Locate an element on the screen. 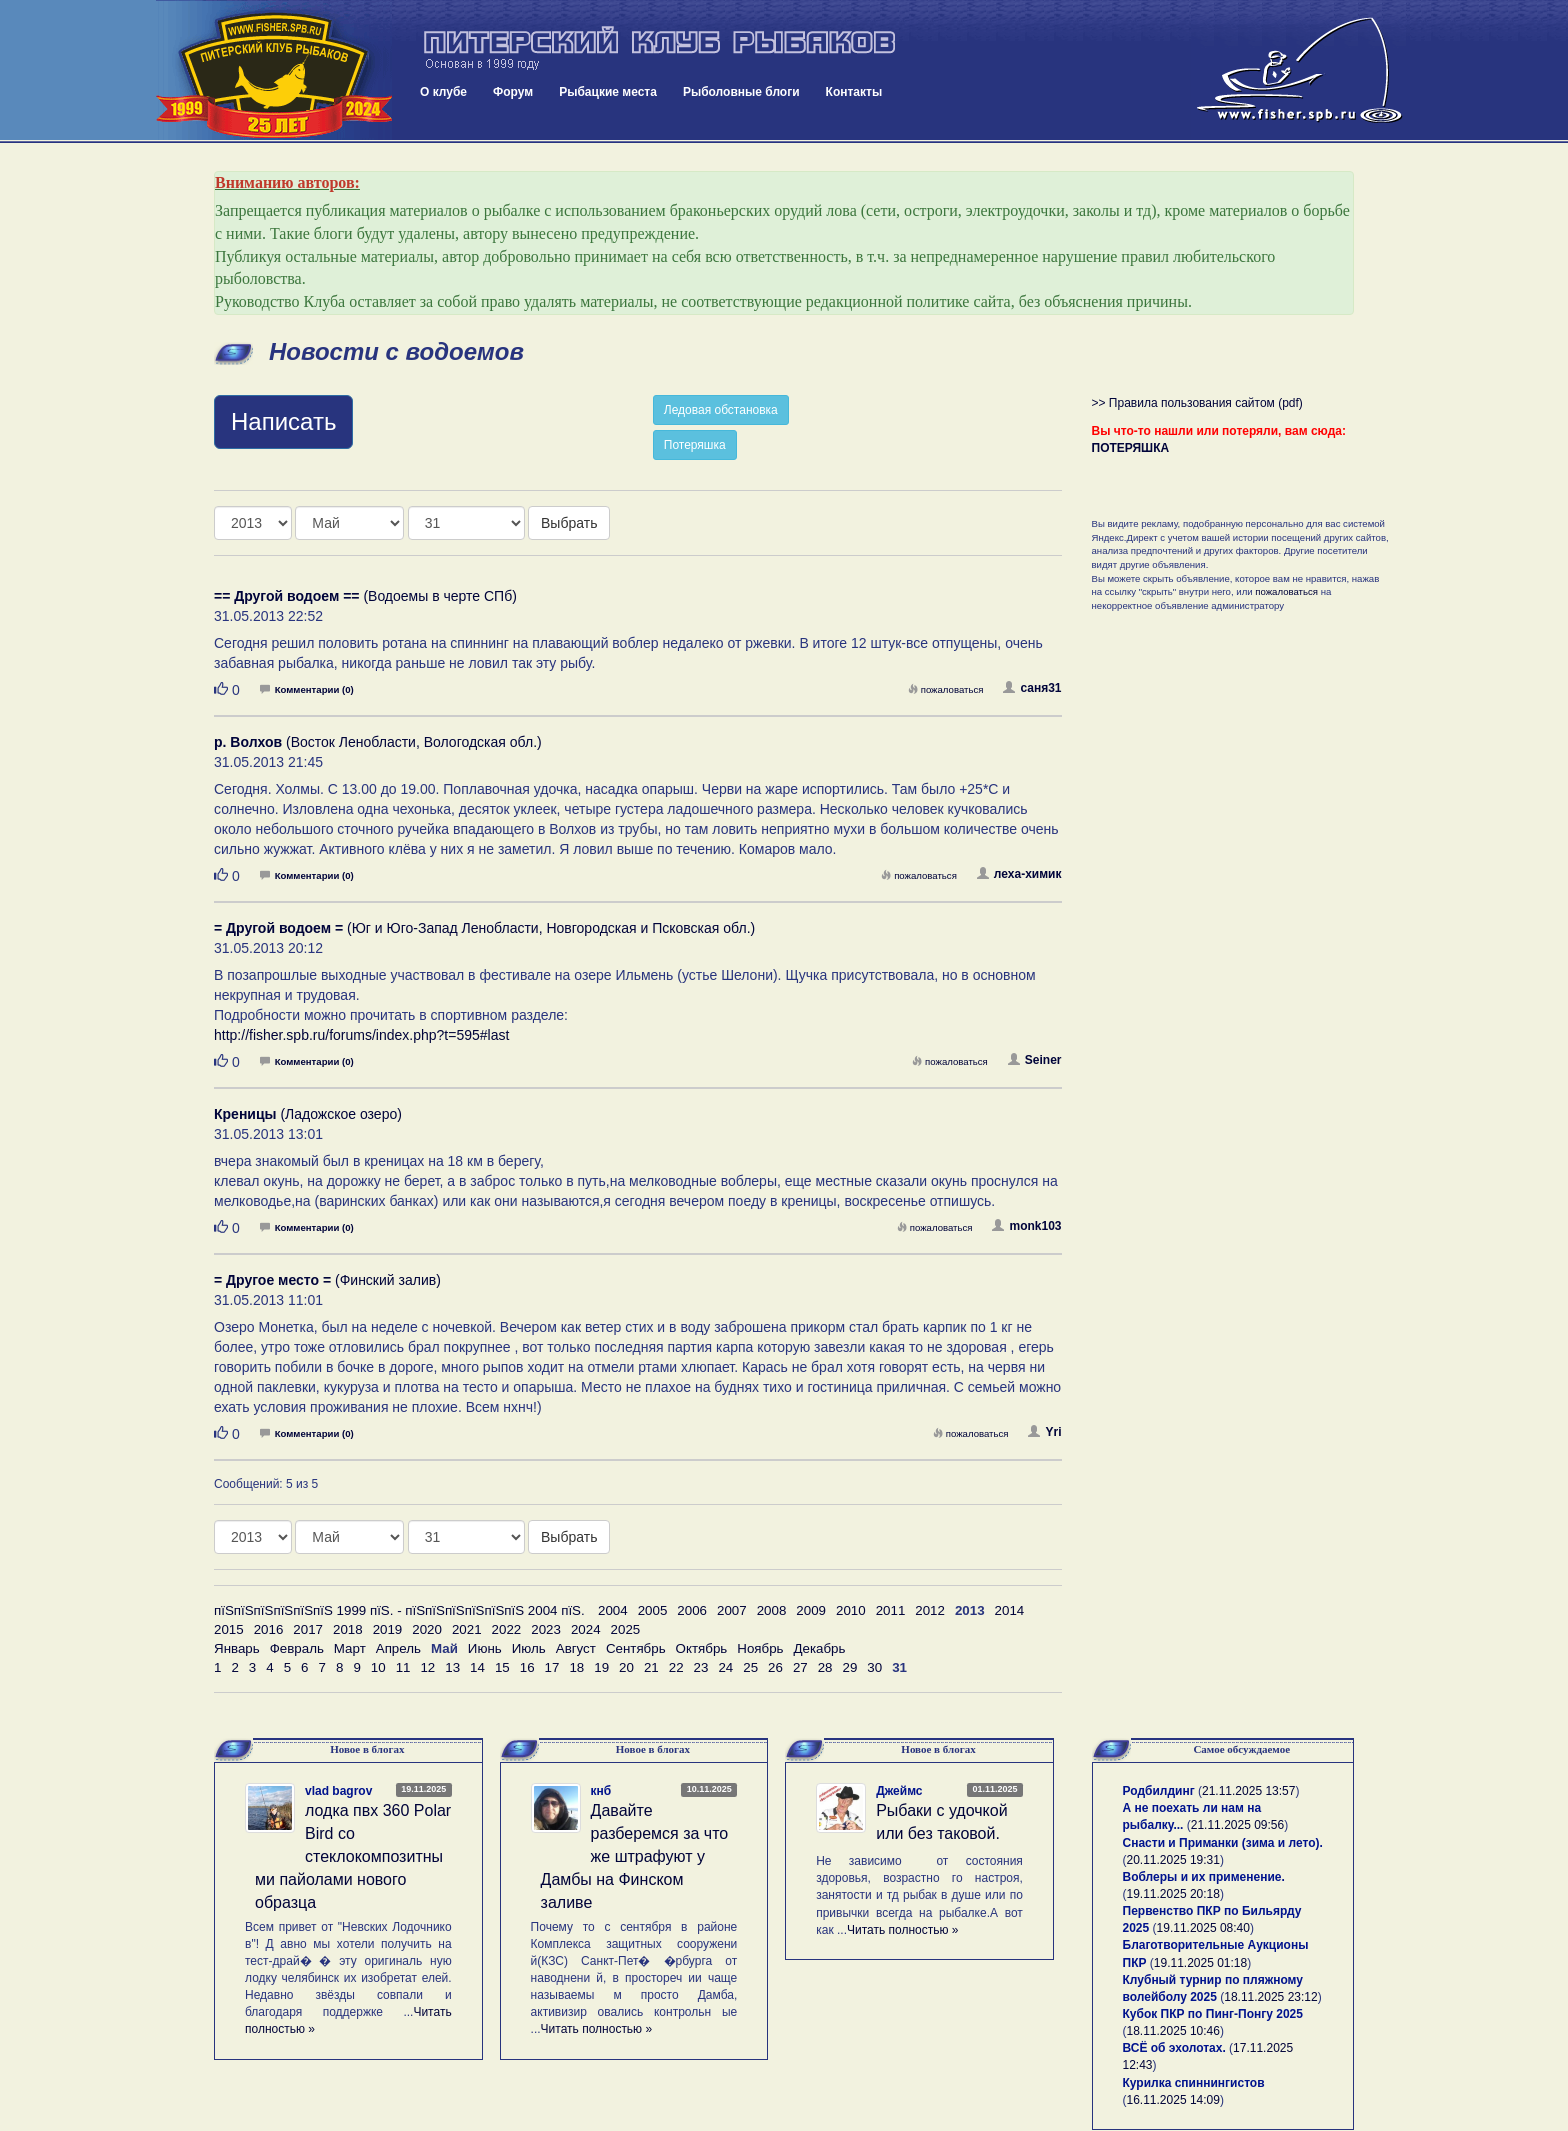 This screenshot has height=2131, width=1568. 27 is located at coordinates (800, 1667).